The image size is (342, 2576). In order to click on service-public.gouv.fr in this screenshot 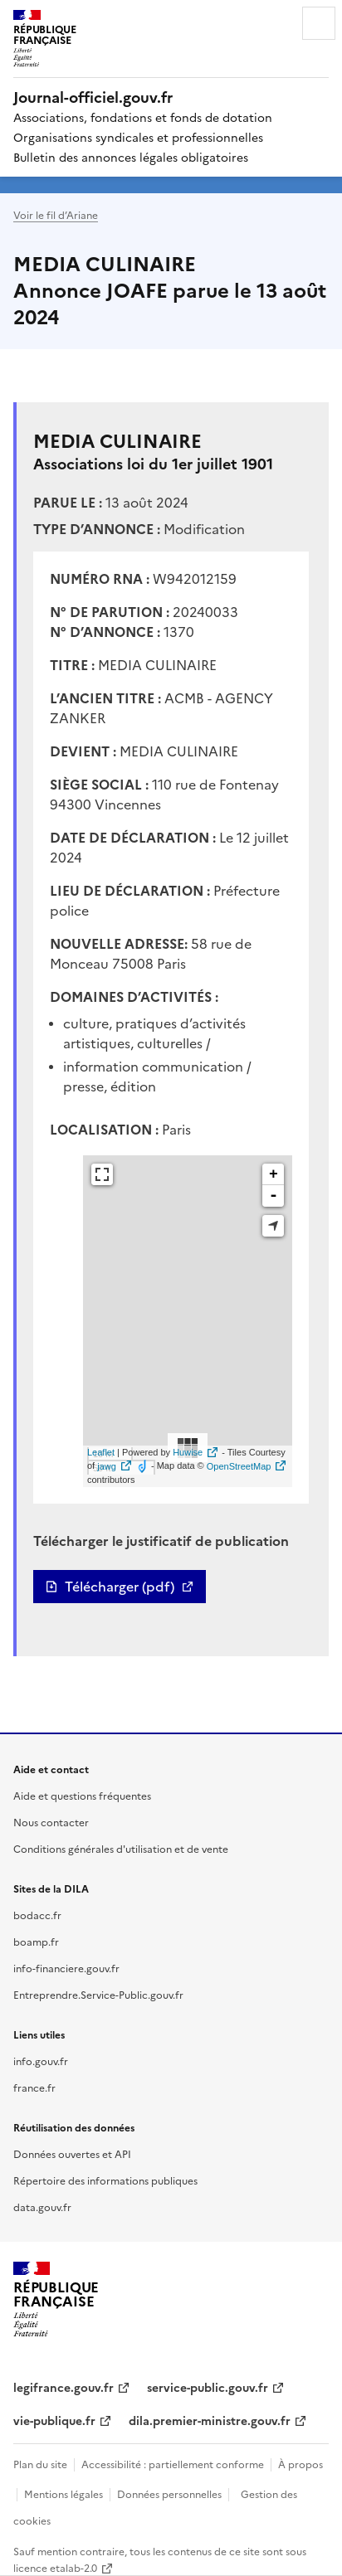, I will do `click(207, 2387)`.